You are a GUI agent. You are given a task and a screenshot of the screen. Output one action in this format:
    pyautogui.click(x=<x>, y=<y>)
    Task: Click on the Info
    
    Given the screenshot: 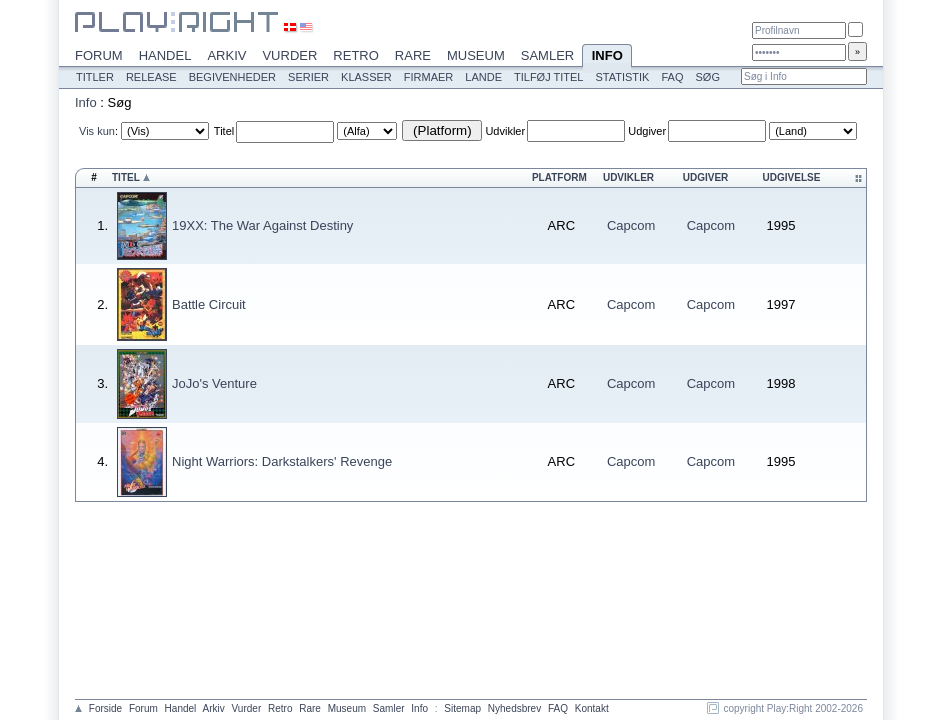 What is the action you would take?
    pyautogui.click(x=607, y=57)
    